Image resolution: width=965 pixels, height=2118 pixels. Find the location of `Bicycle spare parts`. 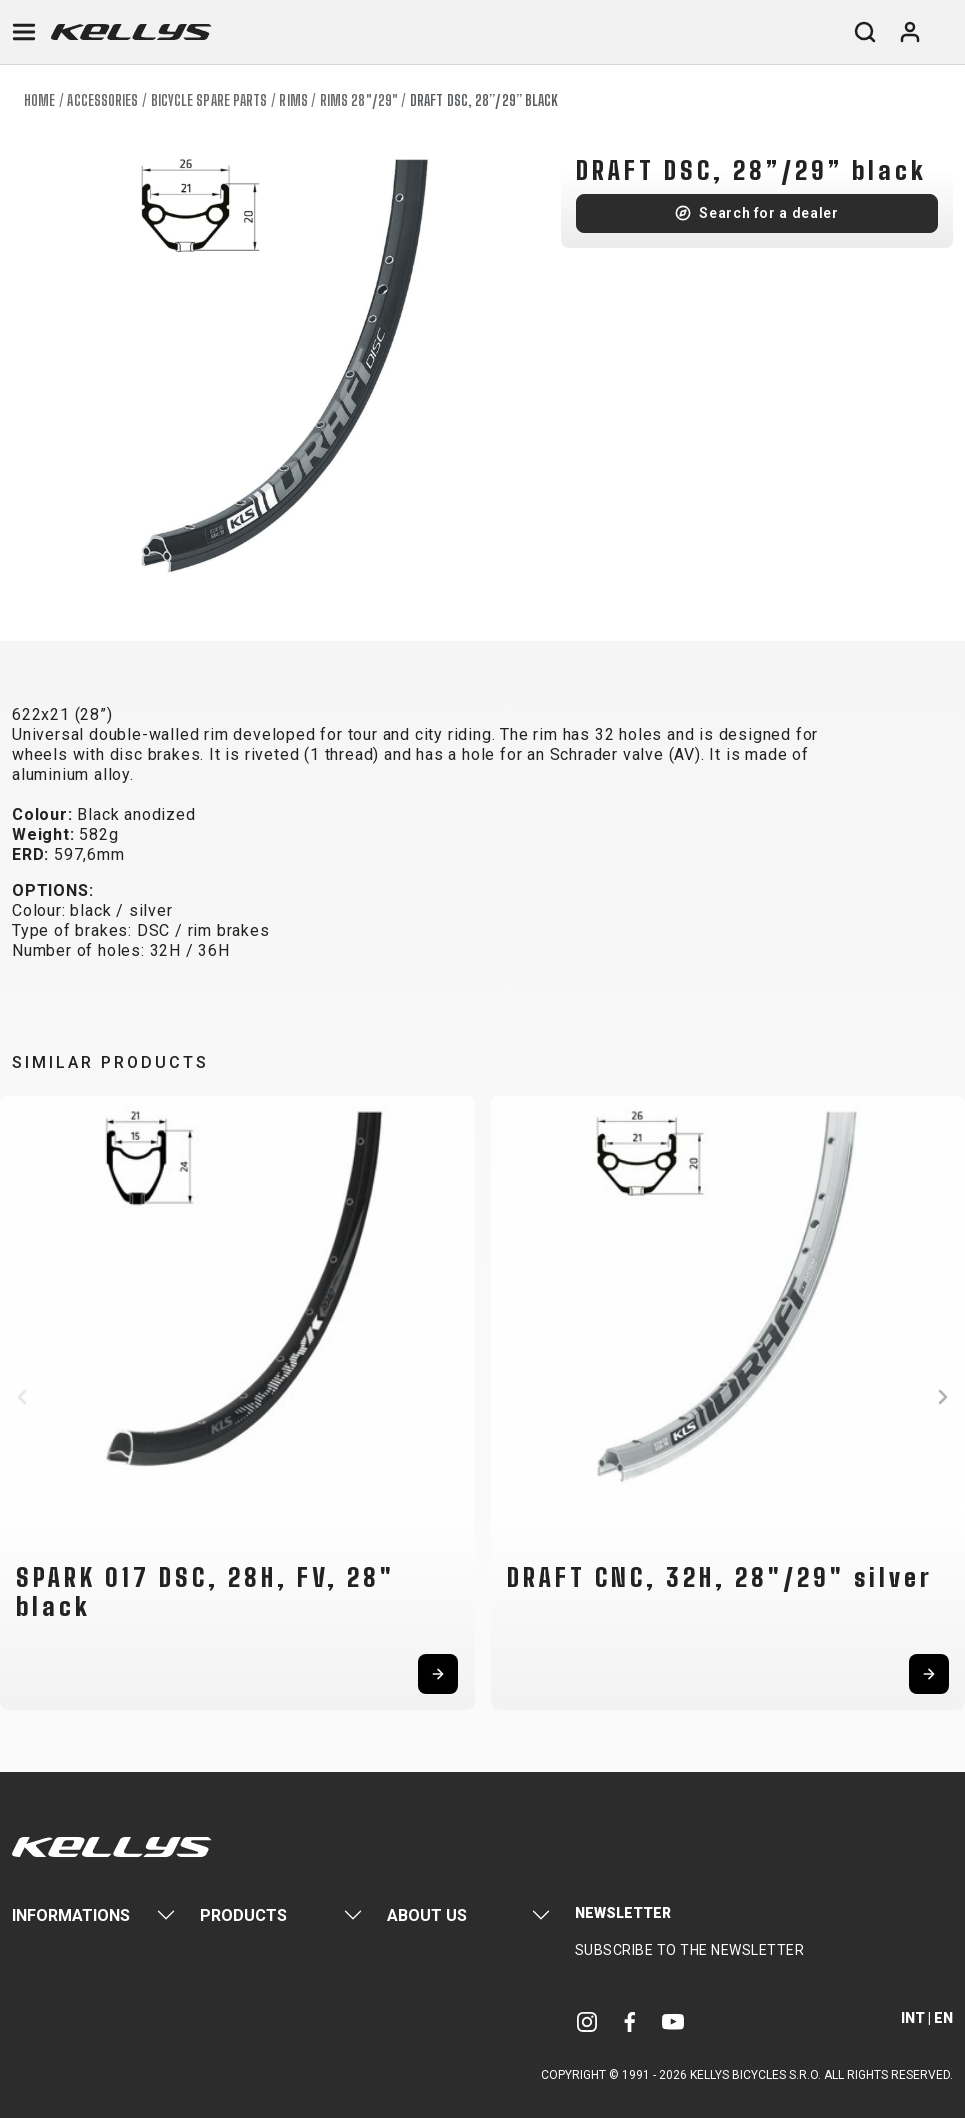

Bicycle spare parts is located at coordinates (209, 100).